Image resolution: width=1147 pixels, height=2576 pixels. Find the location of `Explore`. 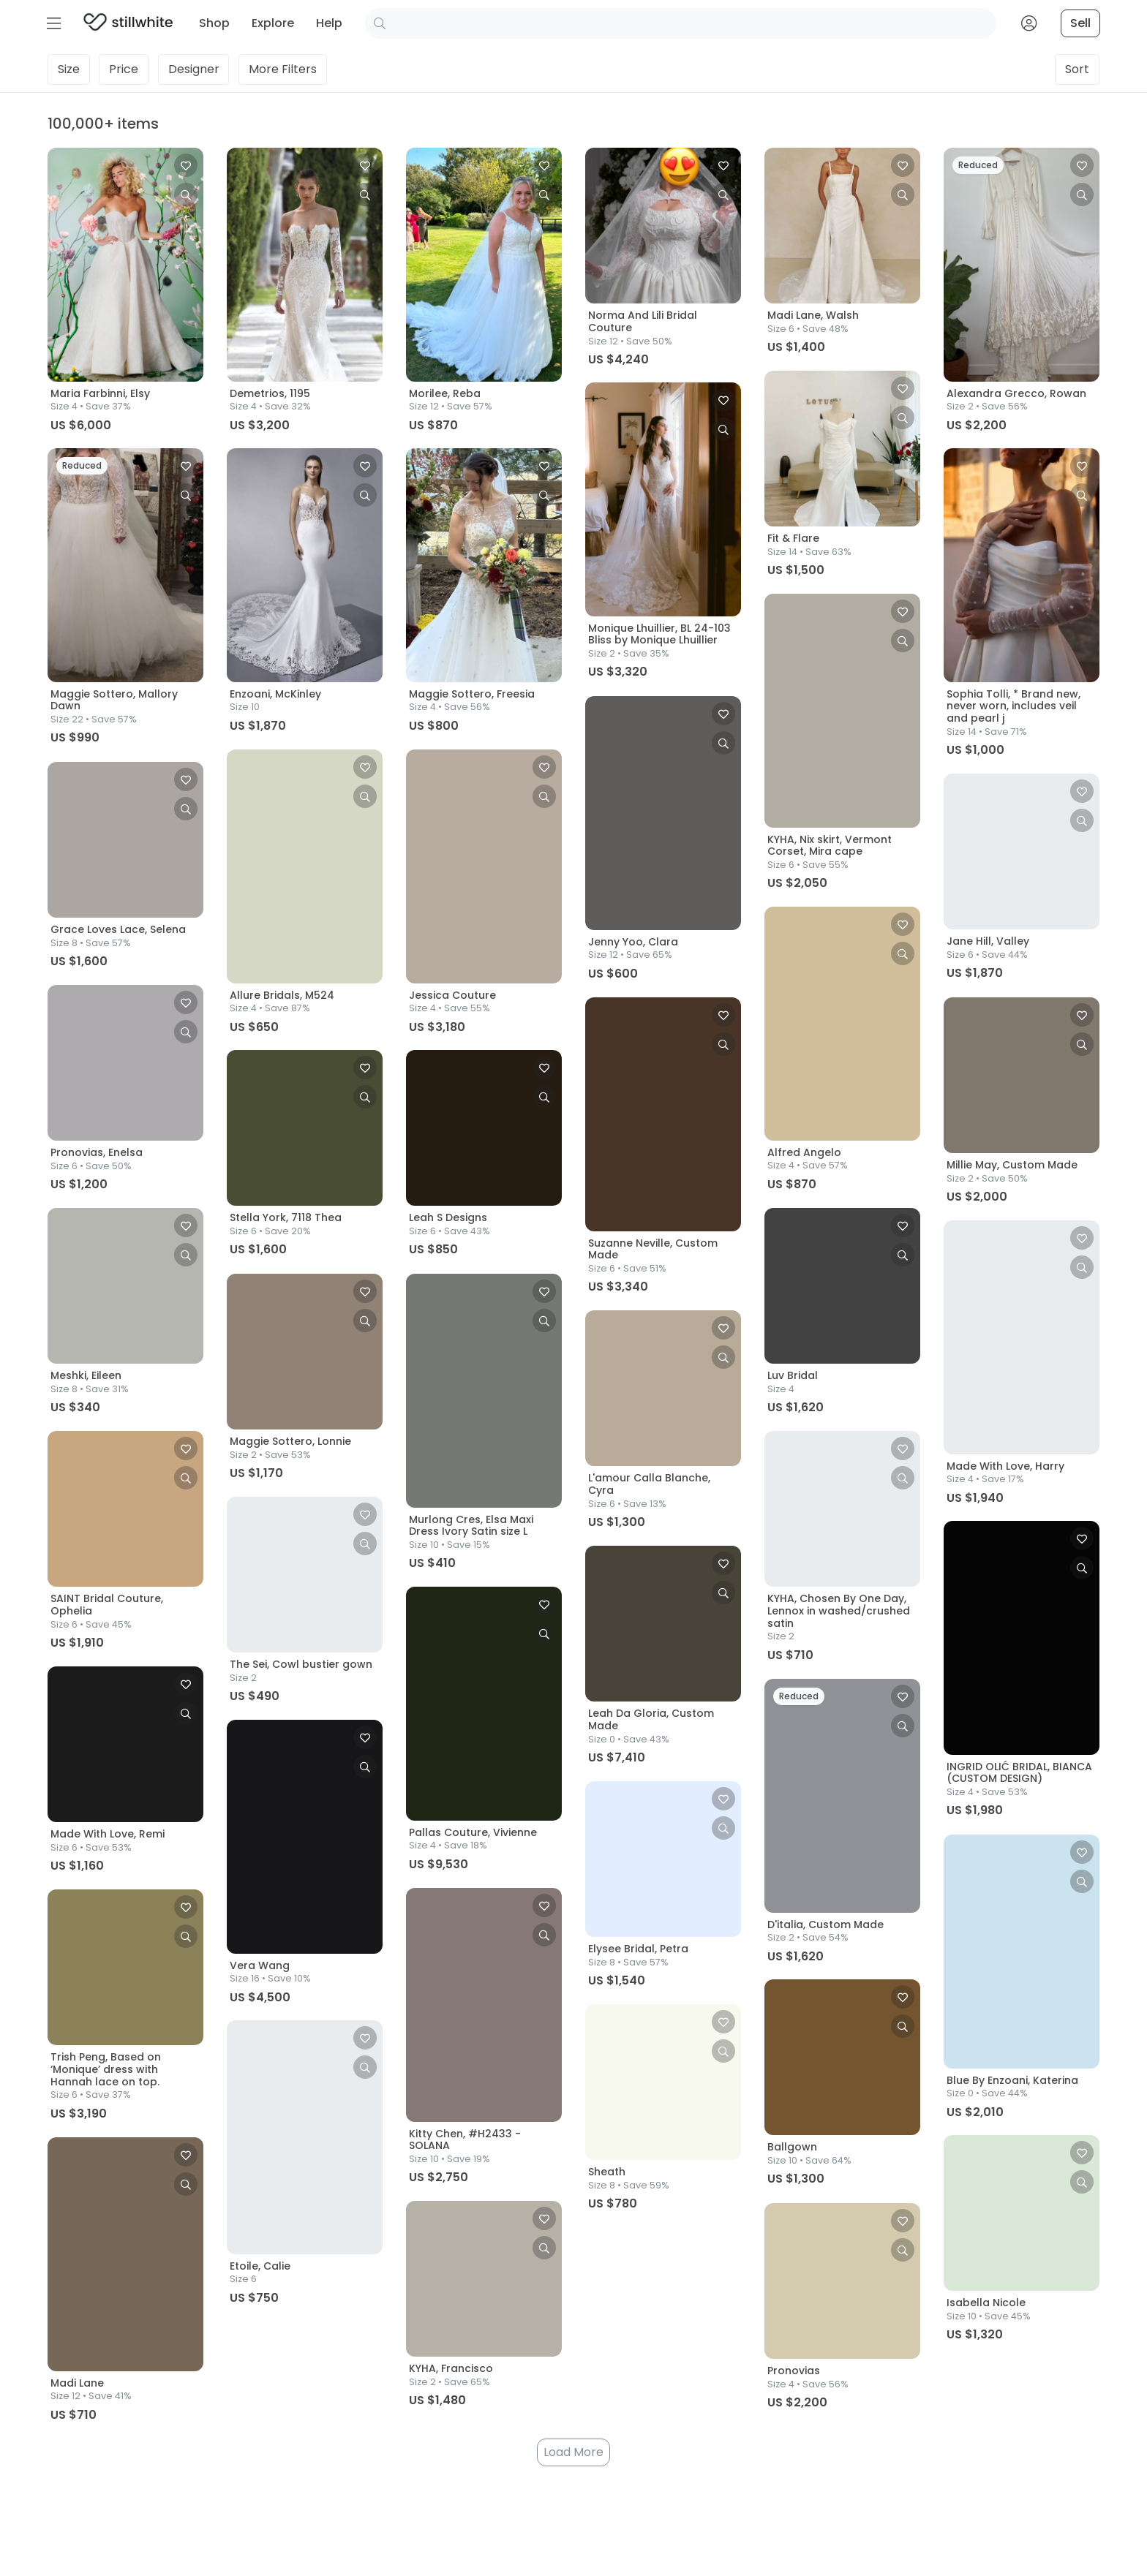

Explore is located at coordinates (273, 23).